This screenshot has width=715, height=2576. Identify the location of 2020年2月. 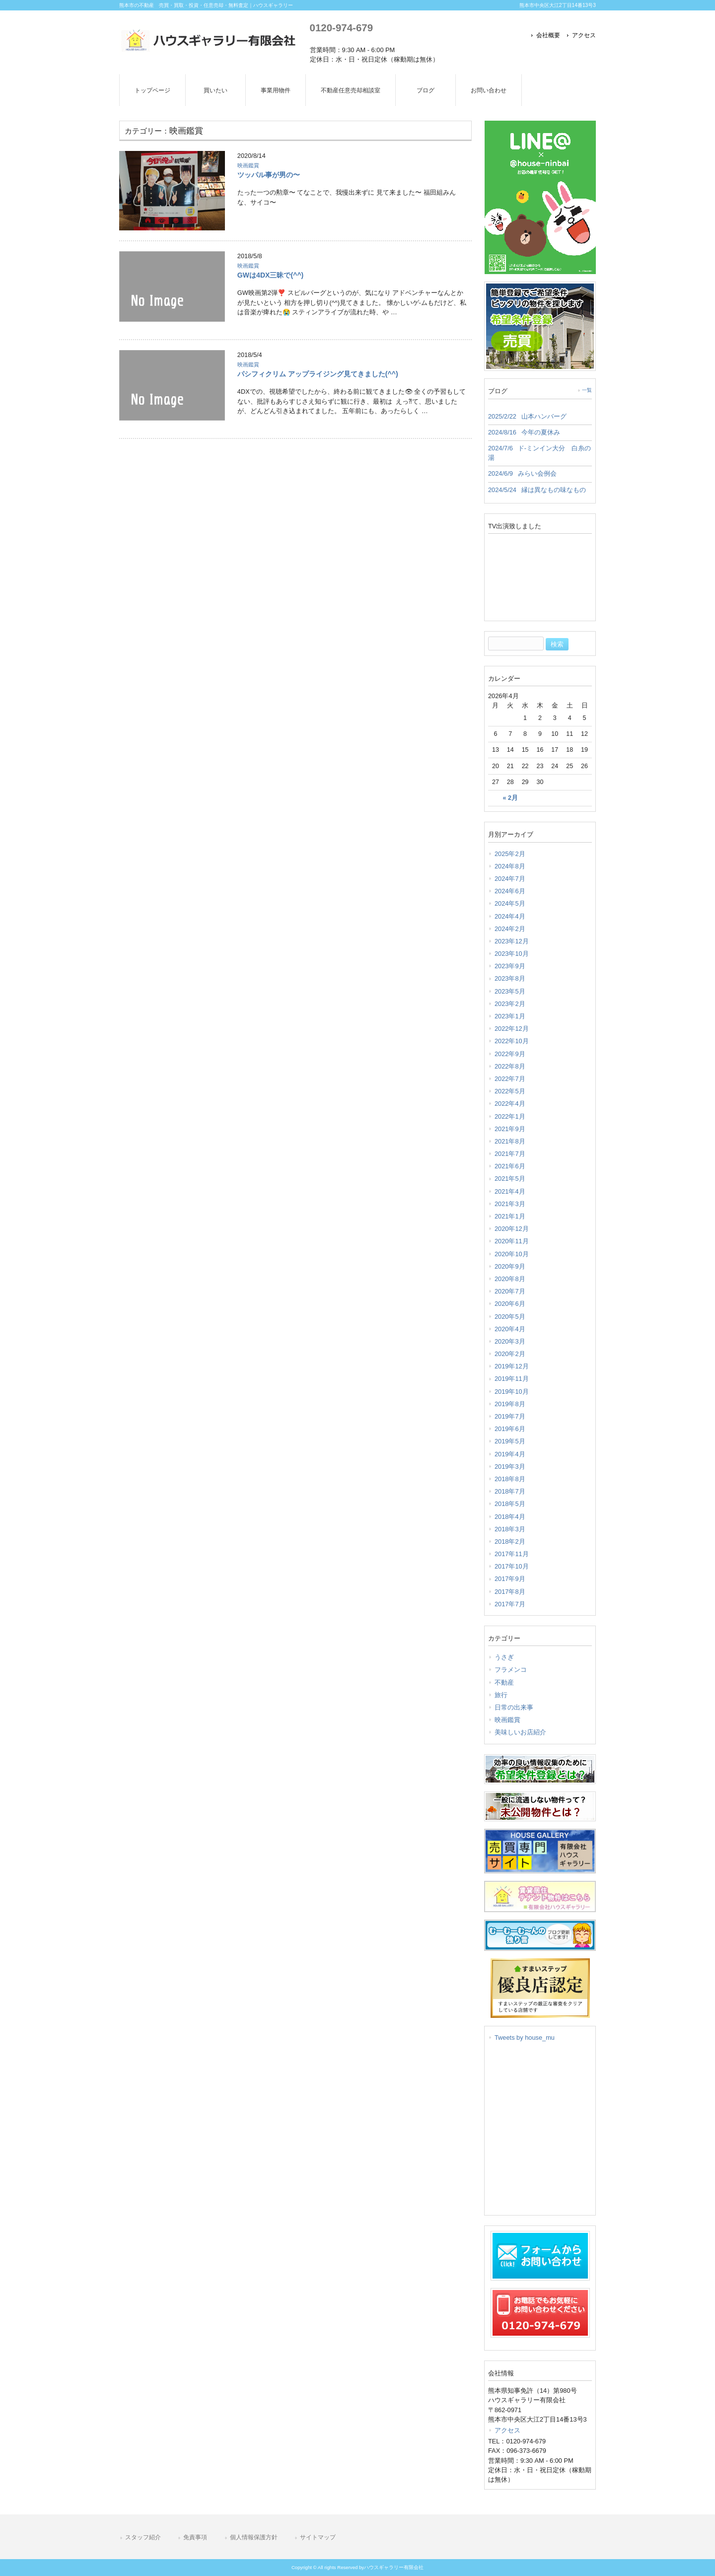
(510, 1354).